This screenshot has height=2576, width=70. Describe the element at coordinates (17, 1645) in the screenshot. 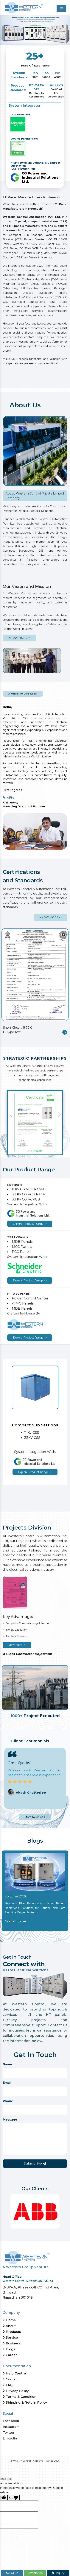

I see `View More ->` at that location.